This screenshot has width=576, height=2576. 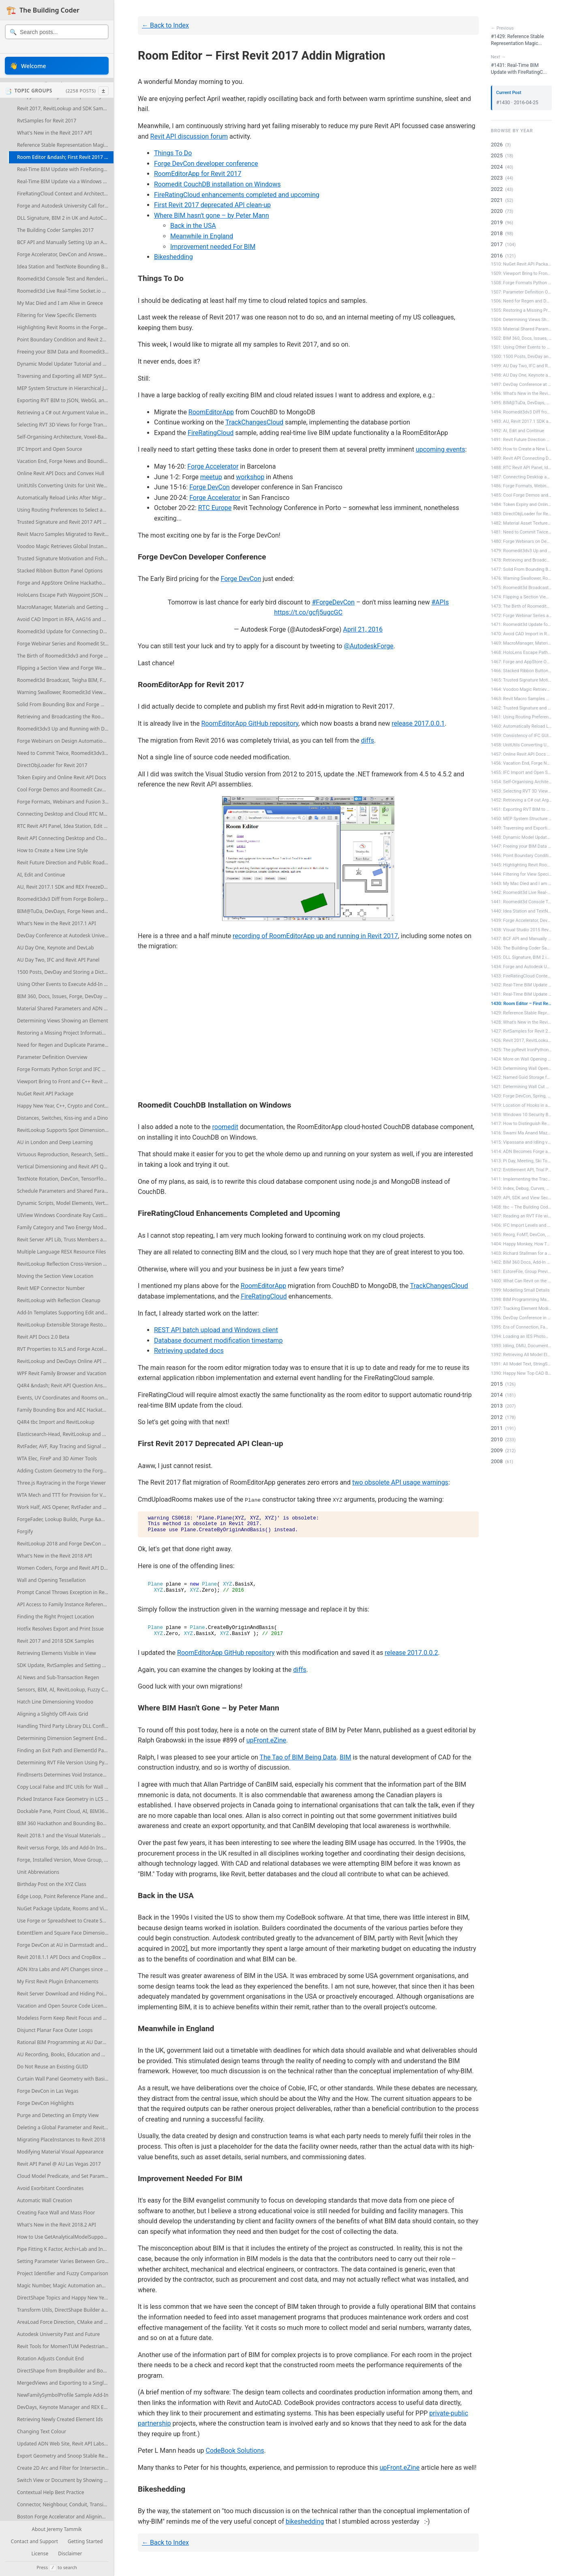 What do you see at coordinates (65, 144) in the screenshot?
I see `Reference Stable Representation Magic Voodoo` at bounding box center [65, 144].